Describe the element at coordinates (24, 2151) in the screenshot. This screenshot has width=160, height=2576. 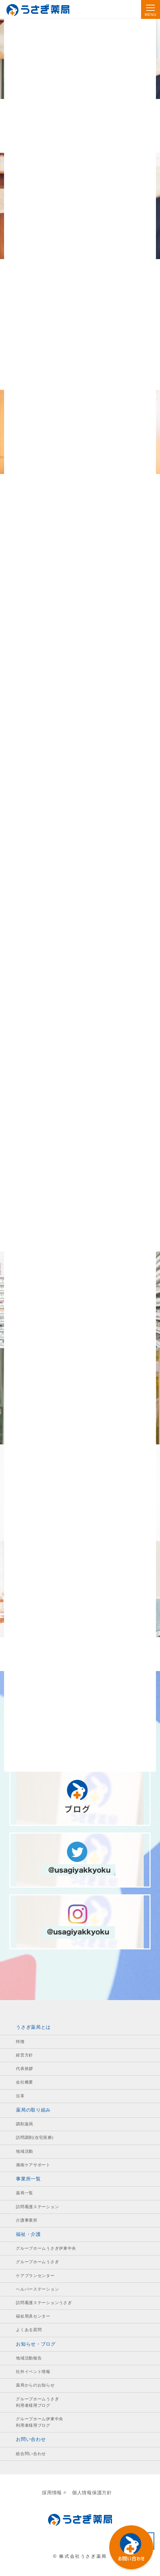
I see `地域活動` at that location.